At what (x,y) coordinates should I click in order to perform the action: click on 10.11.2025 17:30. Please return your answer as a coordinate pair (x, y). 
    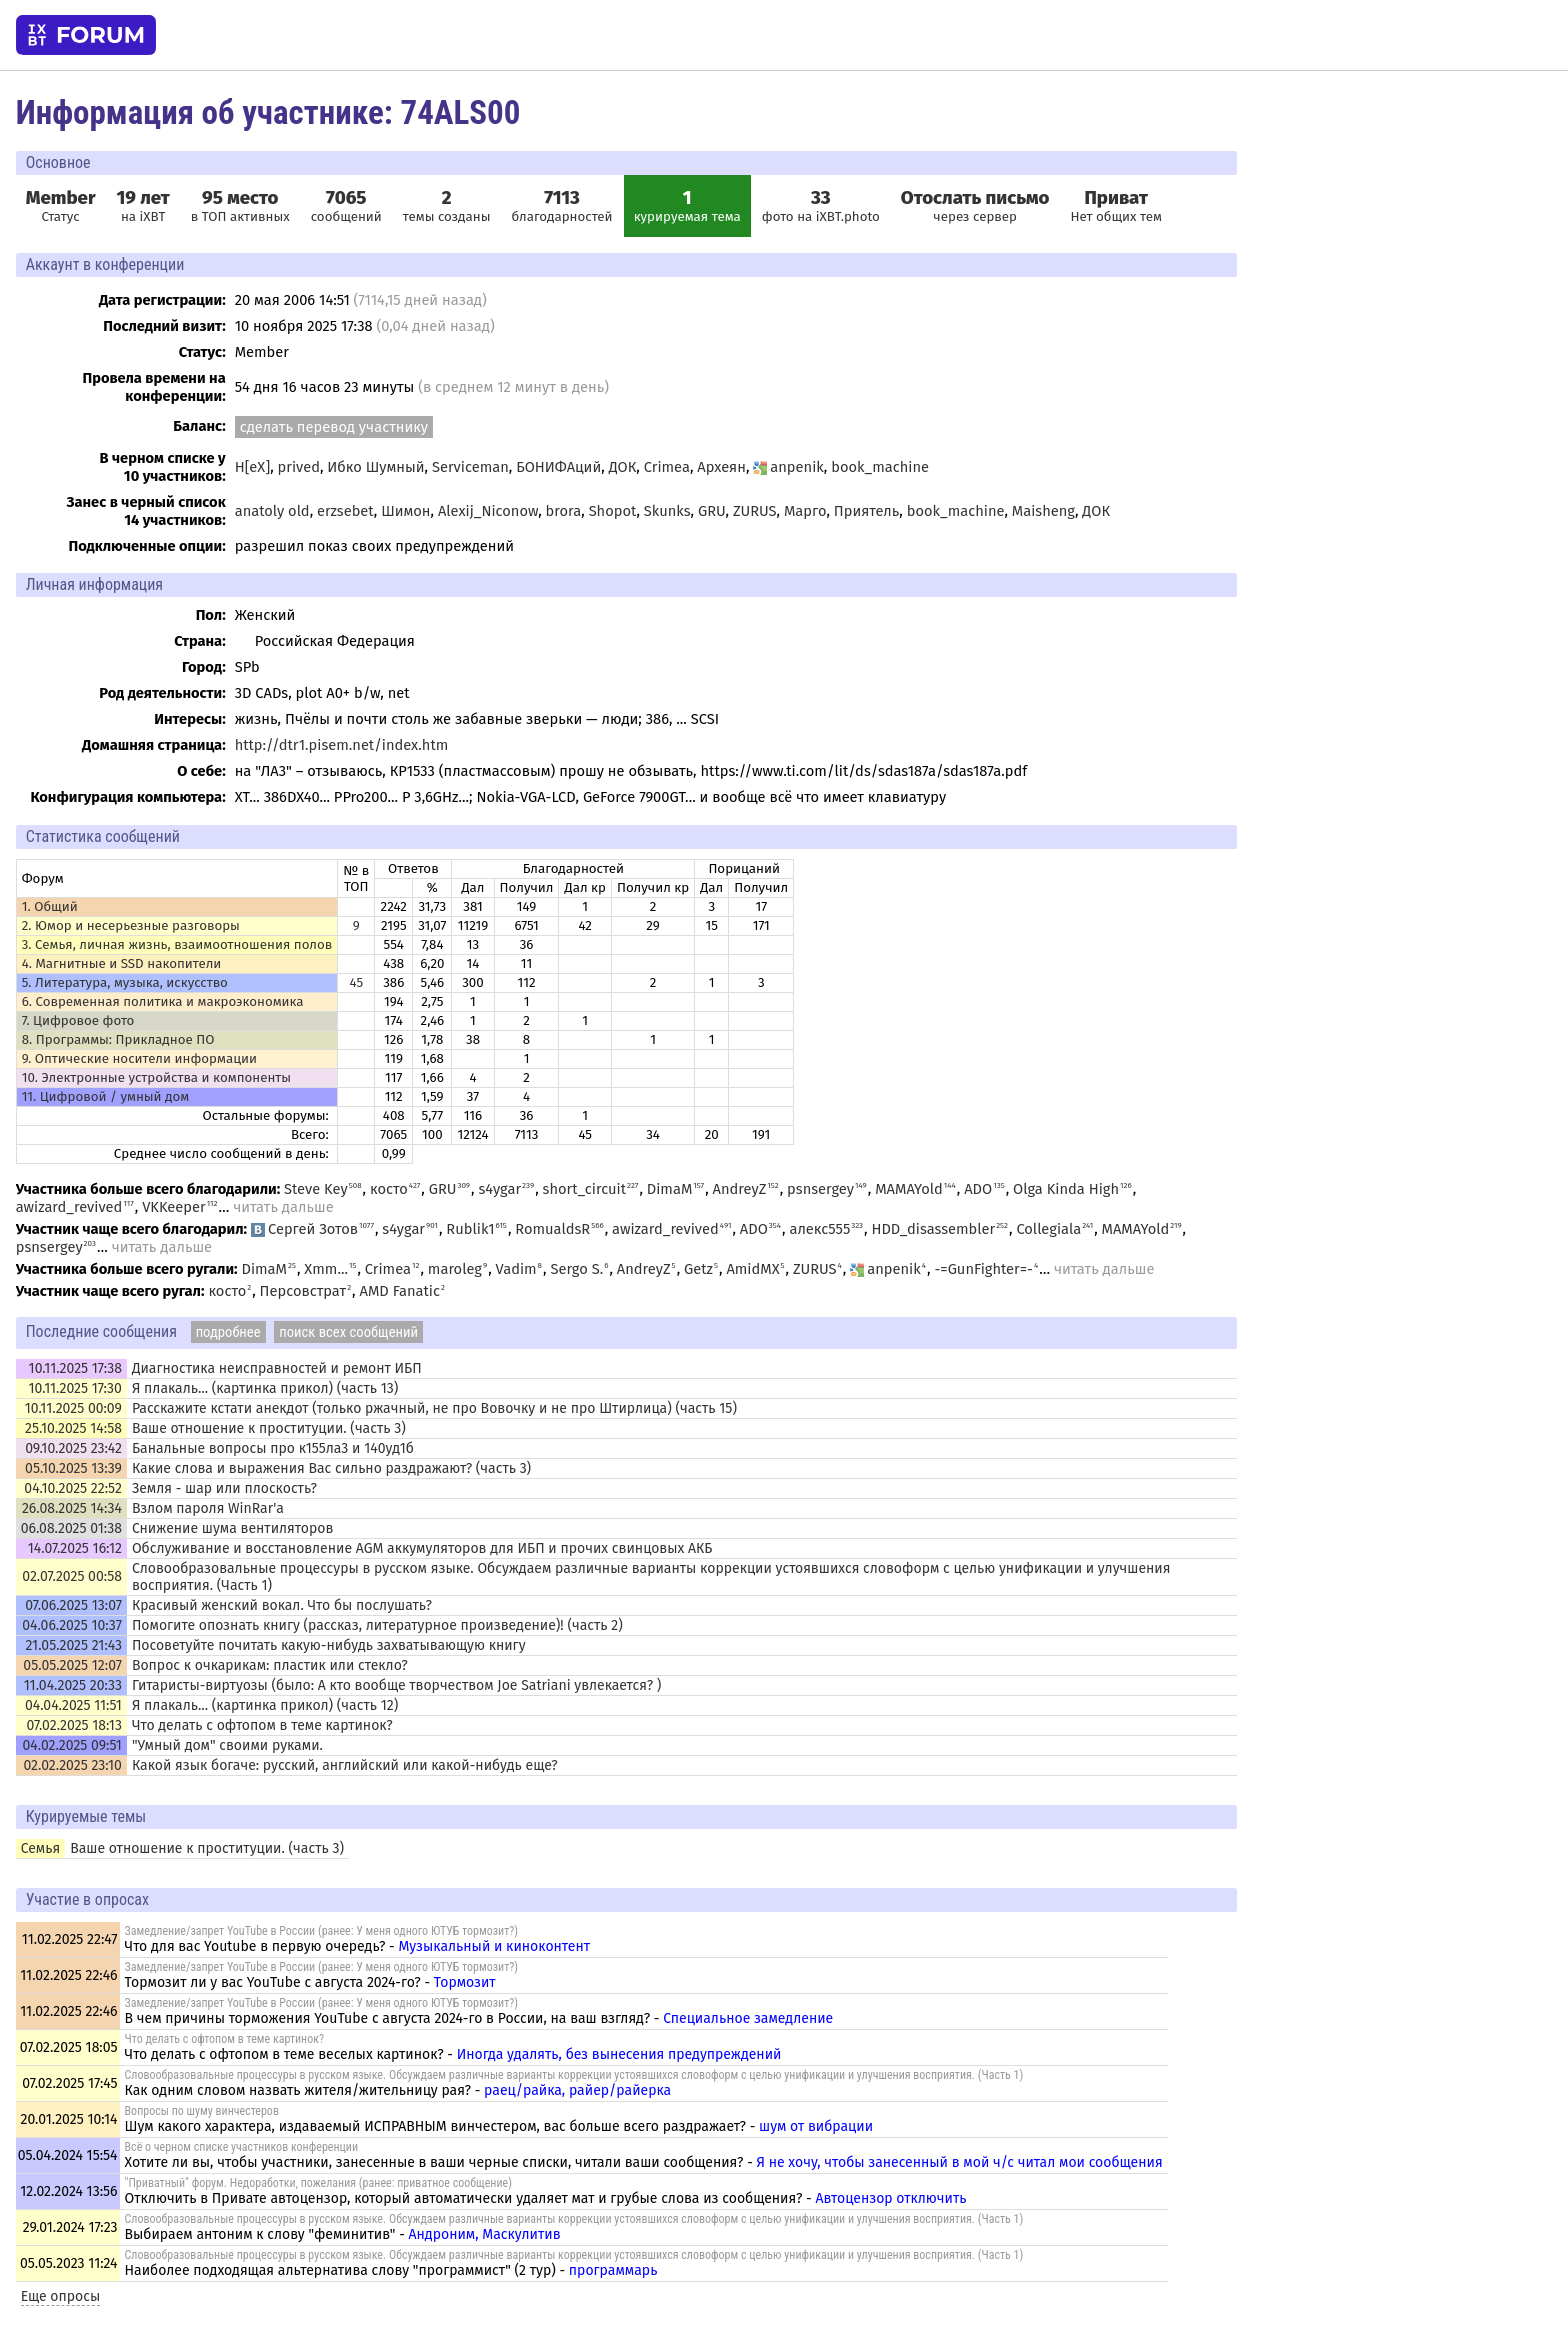
    Looking at the image, I should click on (75, 1388).